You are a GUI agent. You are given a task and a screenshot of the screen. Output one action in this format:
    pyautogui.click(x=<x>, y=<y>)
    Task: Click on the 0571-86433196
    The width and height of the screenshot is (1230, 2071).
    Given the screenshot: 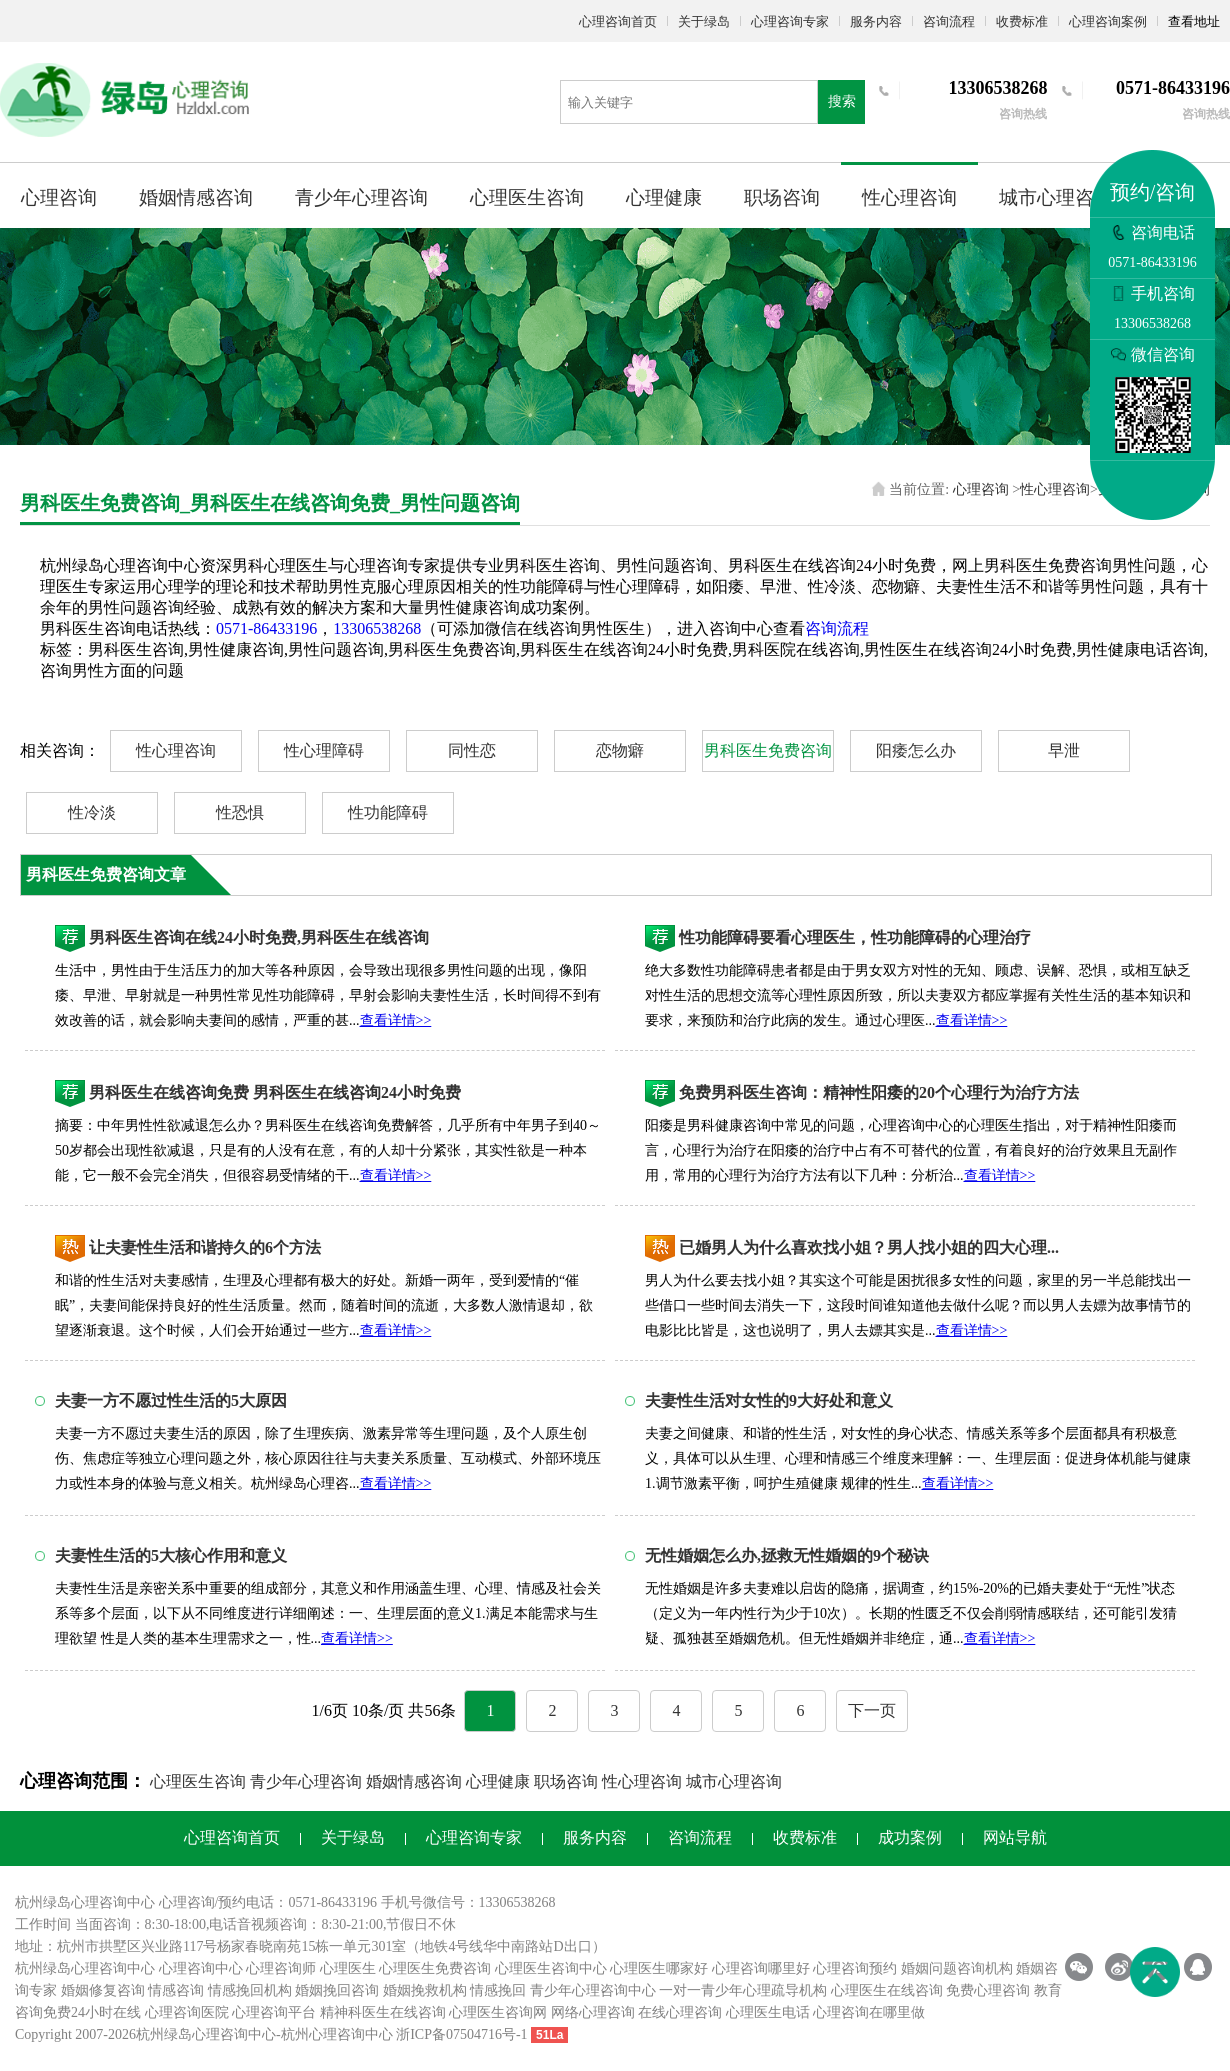 What is the action you would take?
    pyautogui.click(x=266, y=628)
    